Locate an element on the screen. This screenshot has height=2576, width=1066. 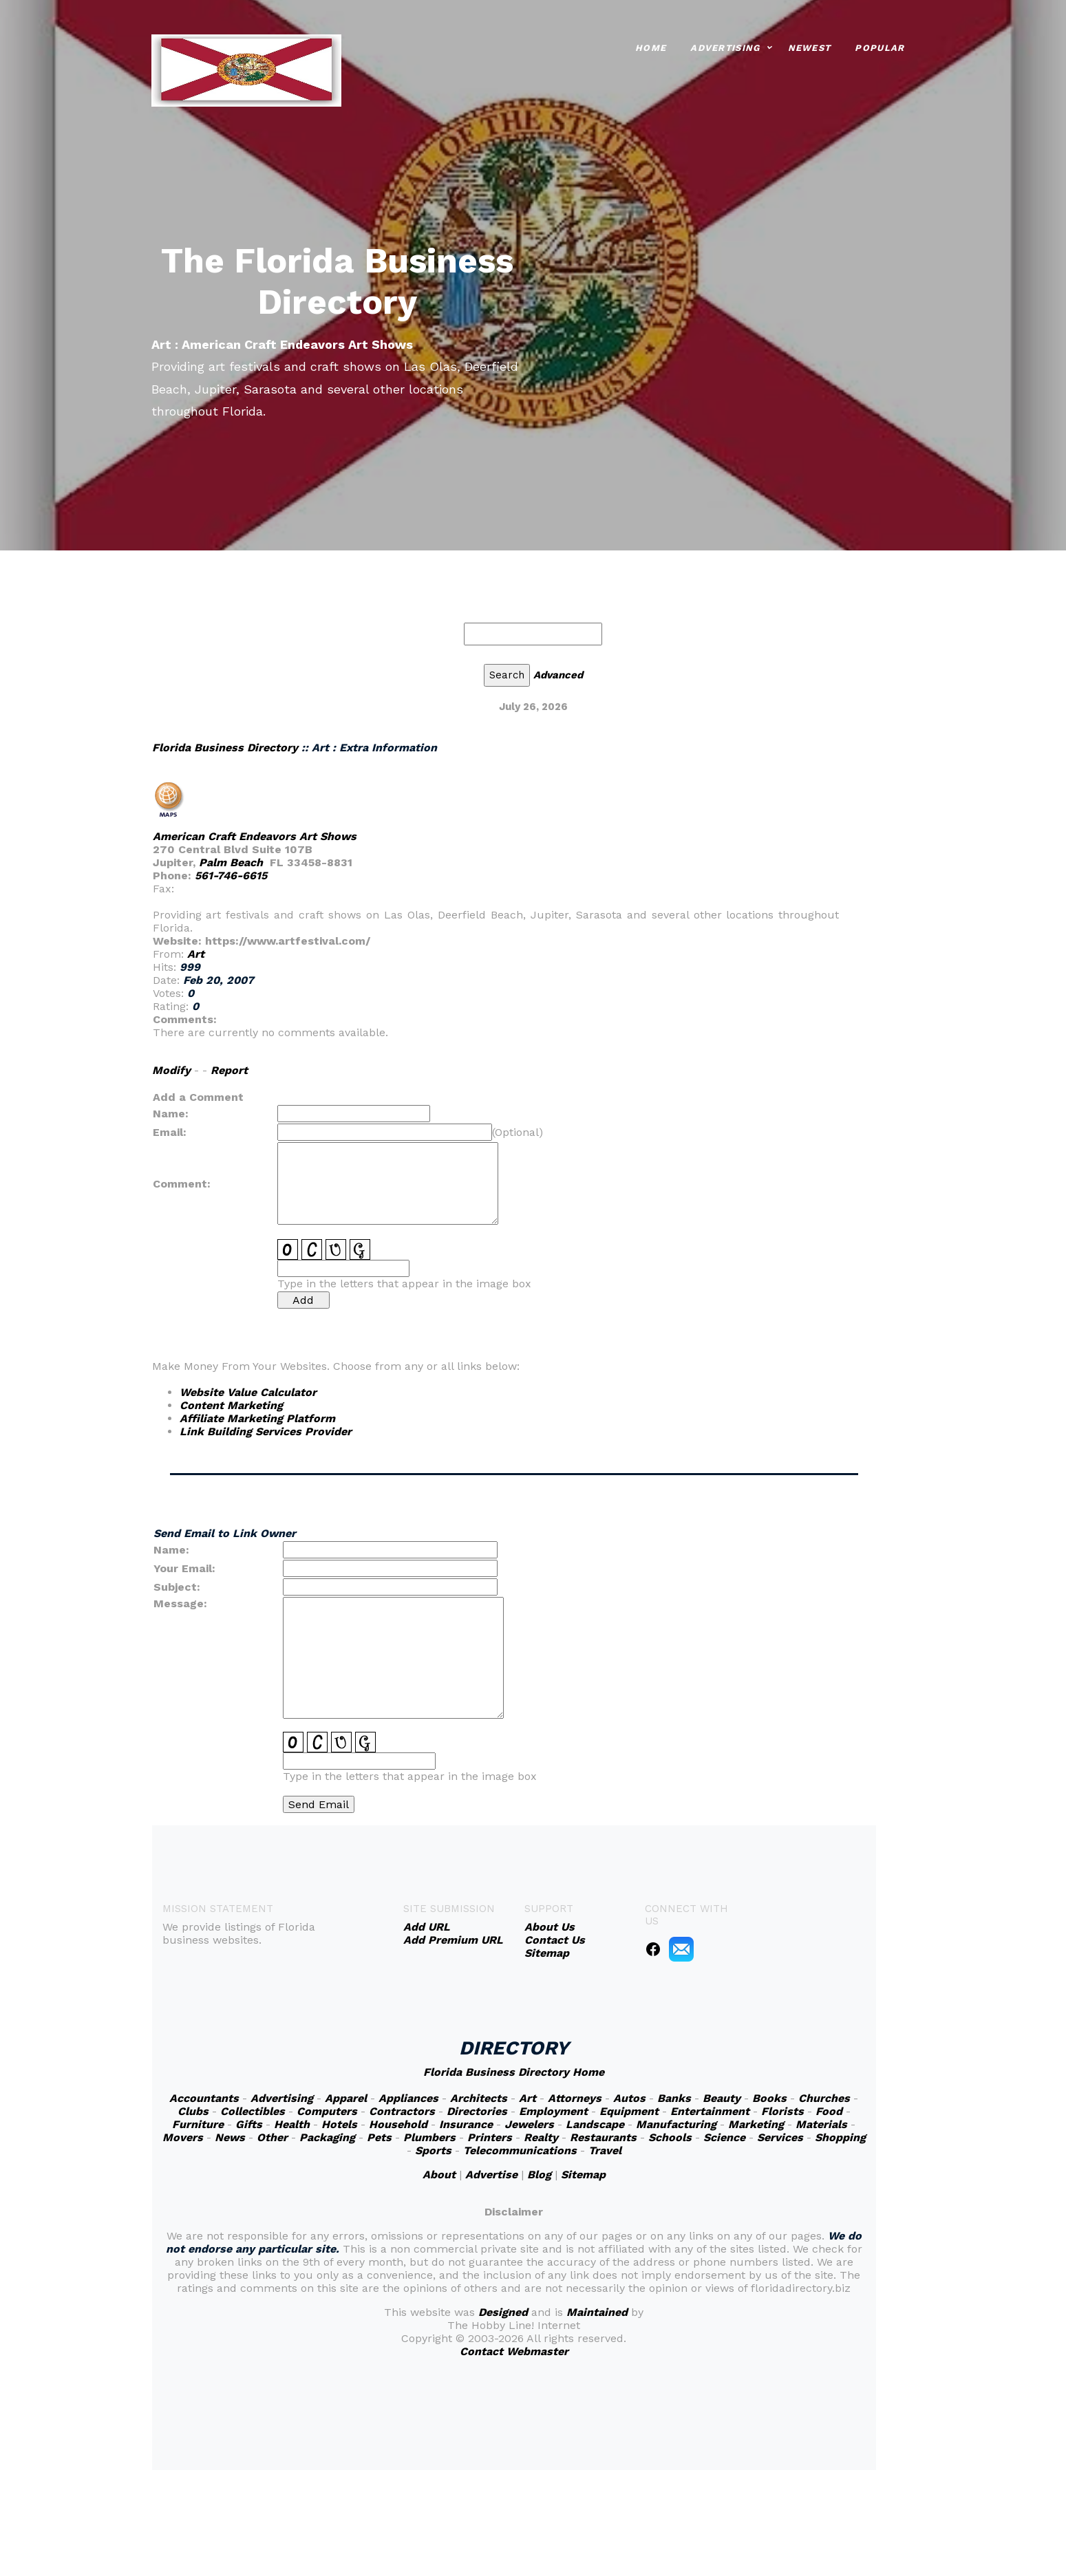
Movers is located at coordinates (182, 2137).